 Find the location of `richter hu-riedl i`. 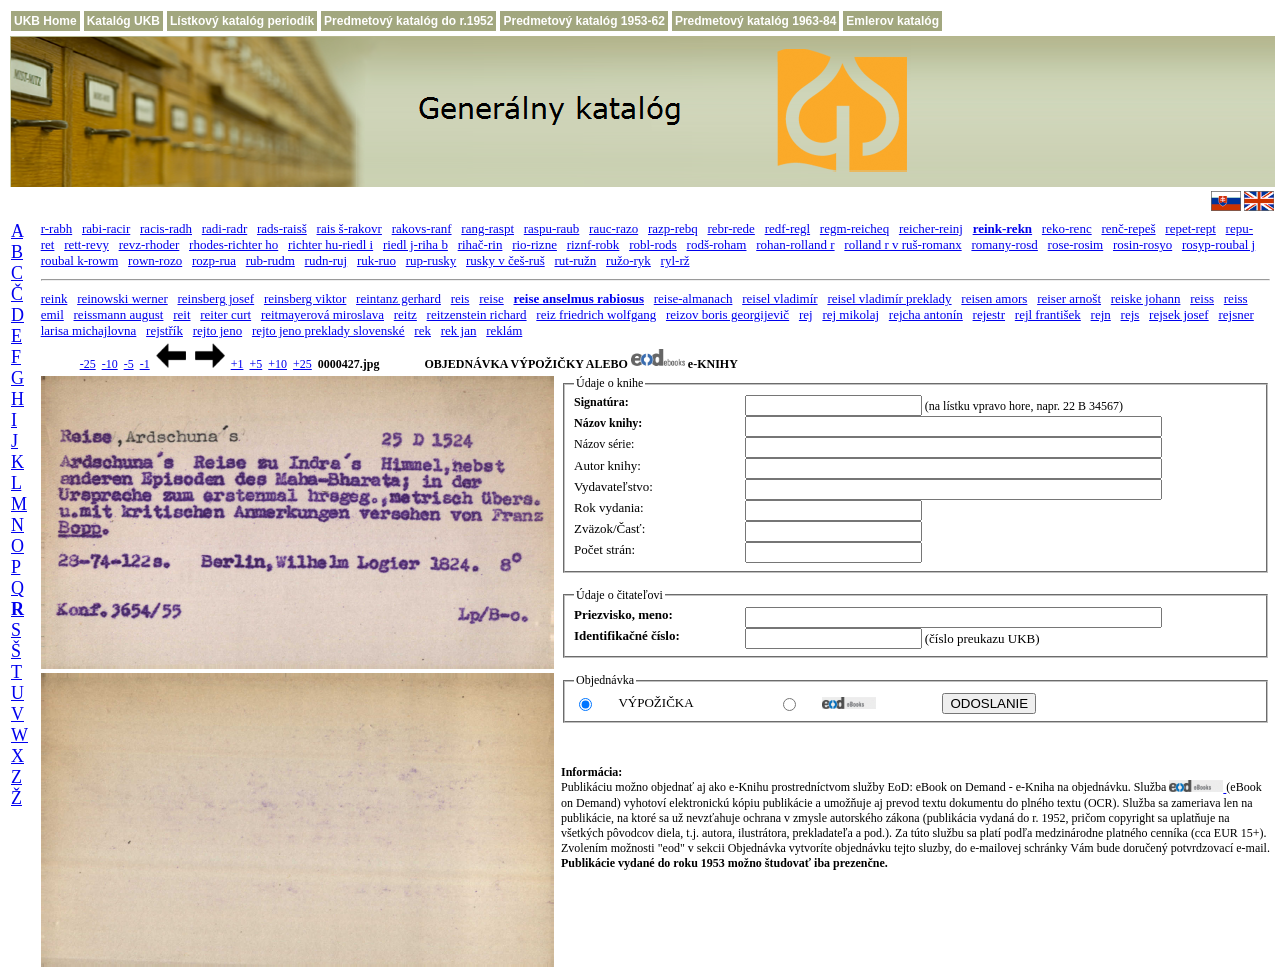

richter hu-riedl i is located at coordinates (330, 244).